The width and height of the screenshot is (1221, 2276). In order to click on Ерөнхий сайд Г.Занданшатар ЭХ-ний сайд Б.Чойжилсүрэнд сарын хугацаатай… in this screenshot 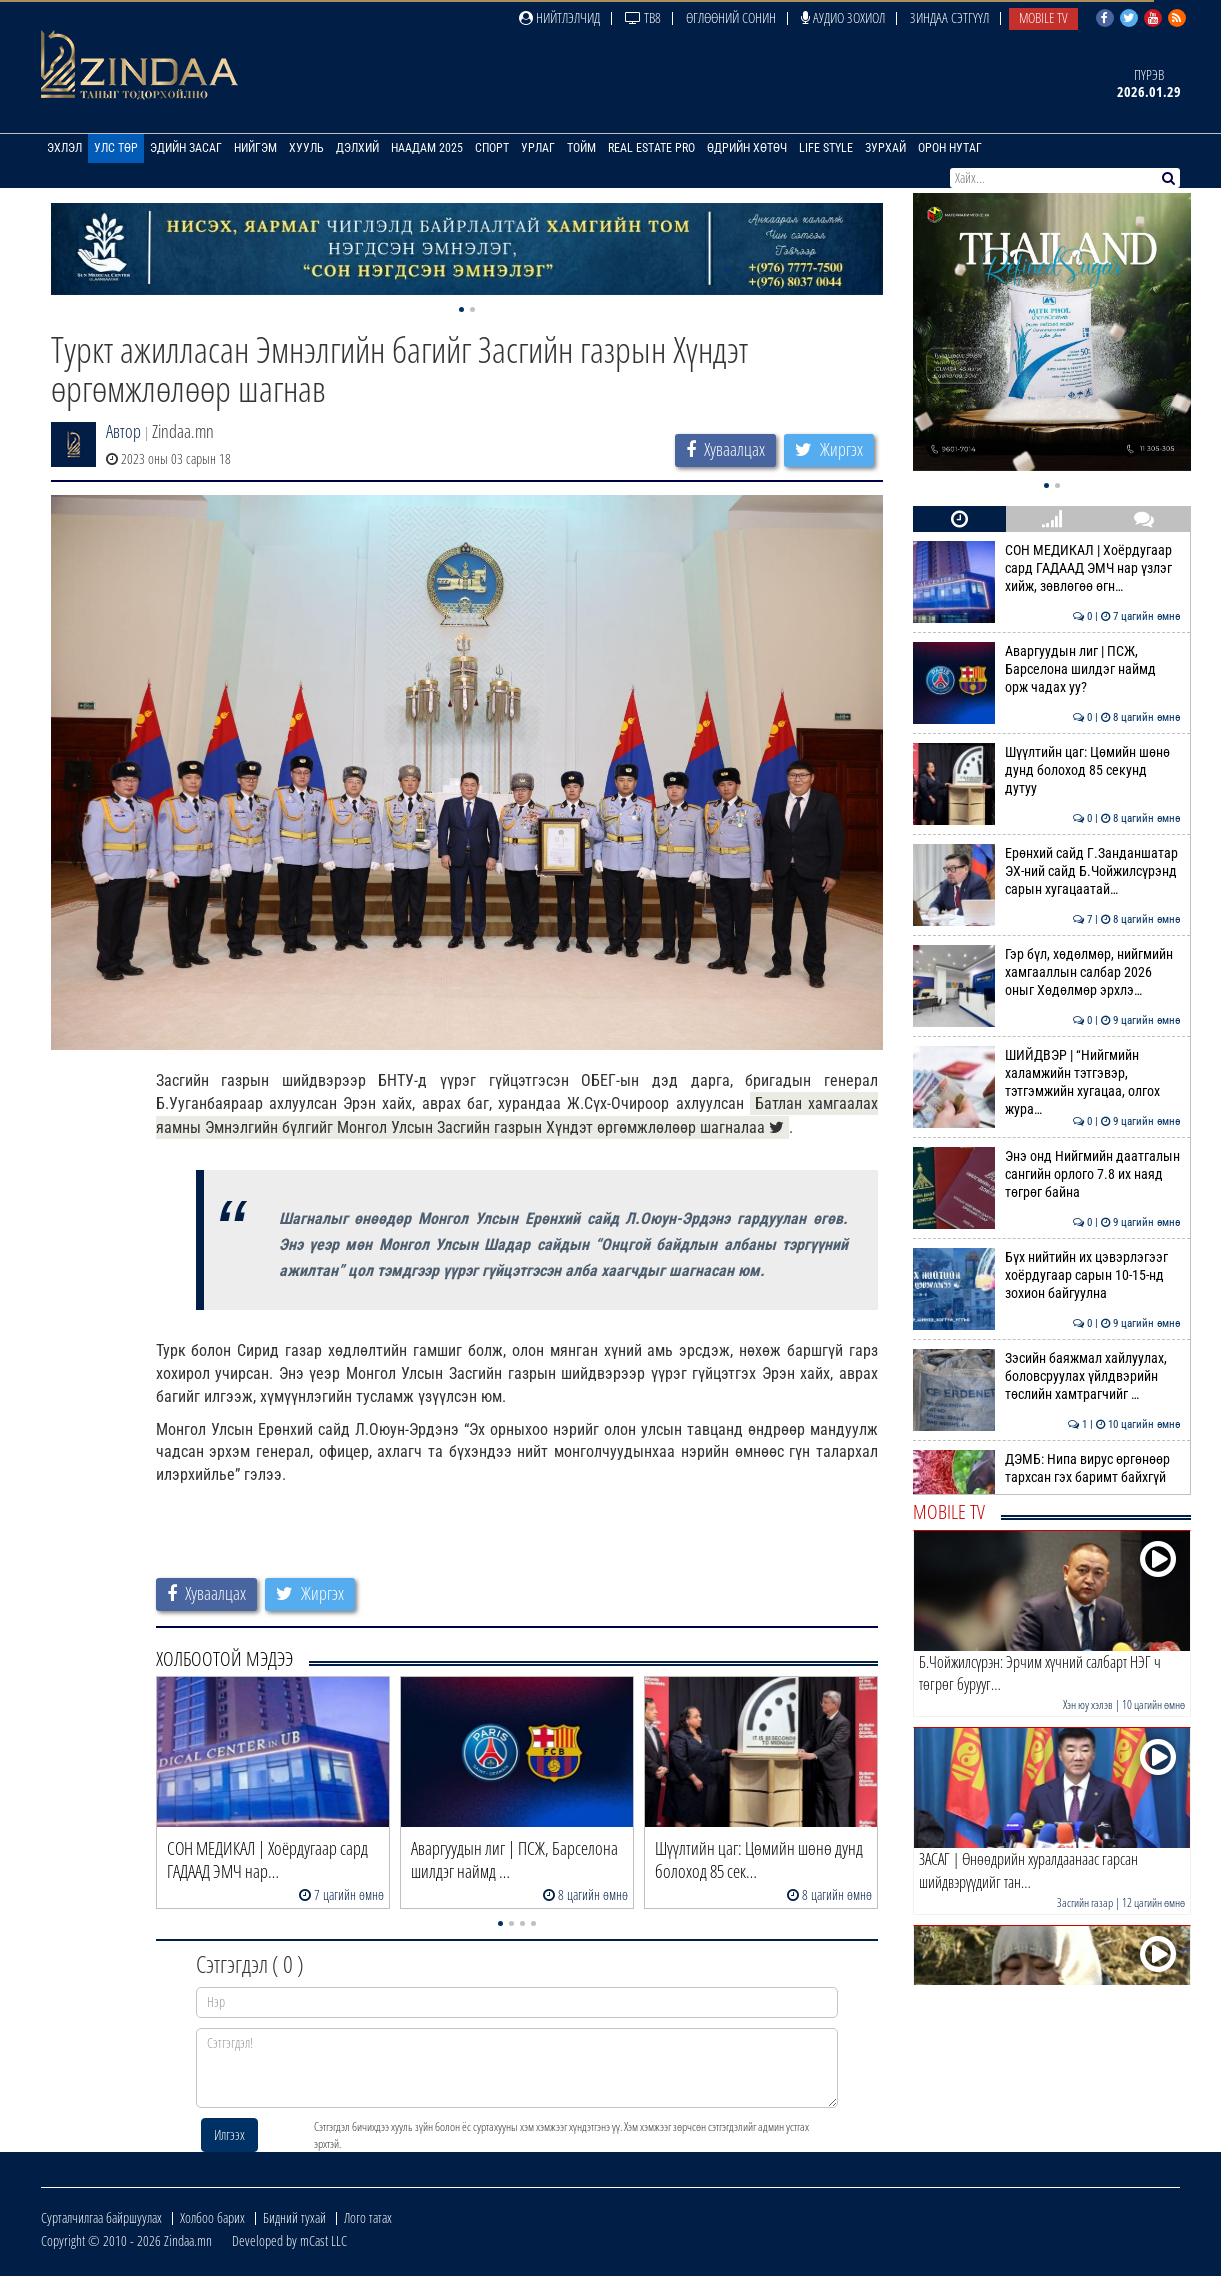, I will do `click(1046, 871)`.